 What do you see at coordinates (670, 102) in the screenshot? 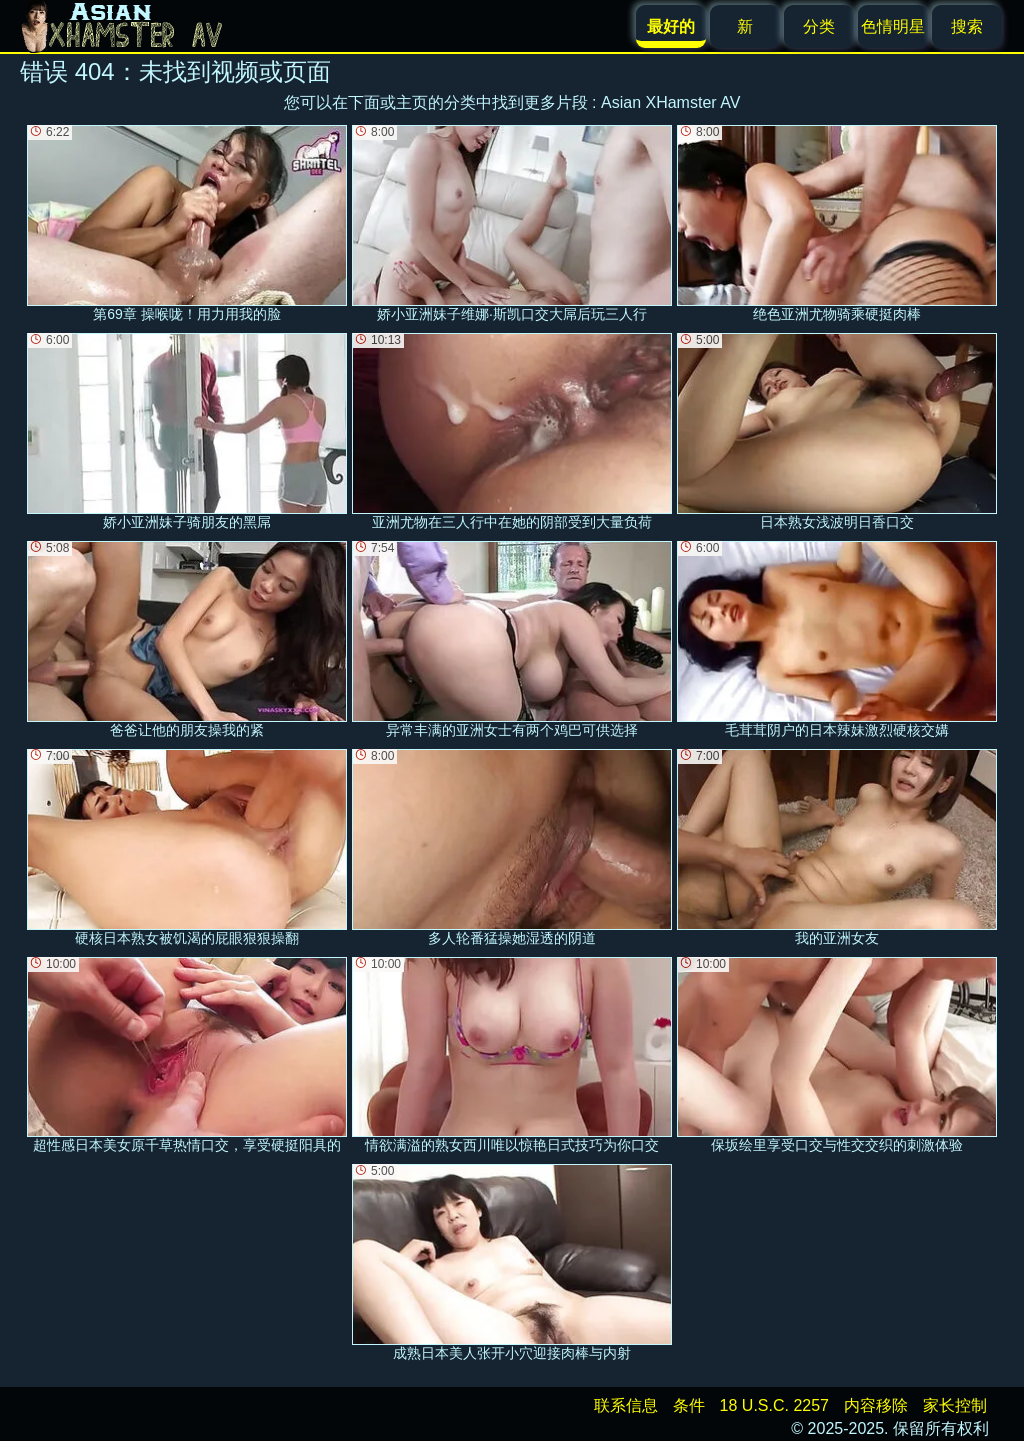
I see `Asian XHamster AV` at bounding box center [670, 102].